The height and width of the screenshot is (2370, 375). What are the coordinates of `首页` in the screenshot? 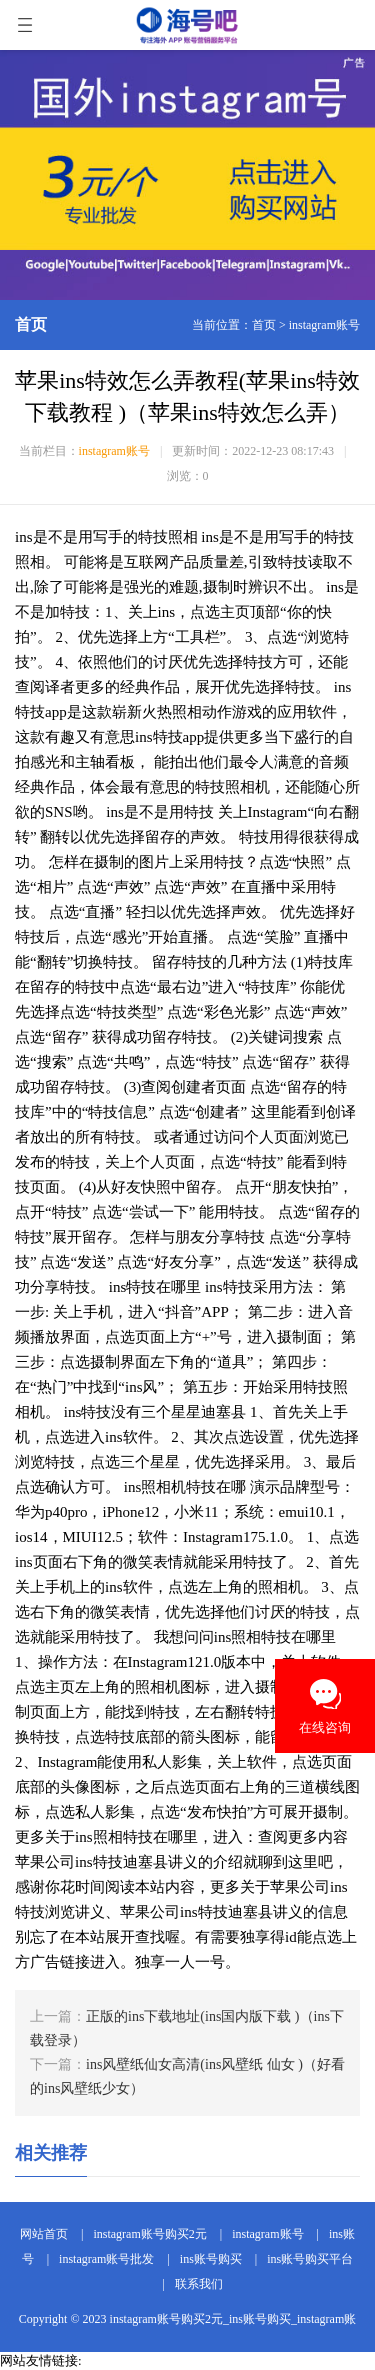 It's located at (264, 325).